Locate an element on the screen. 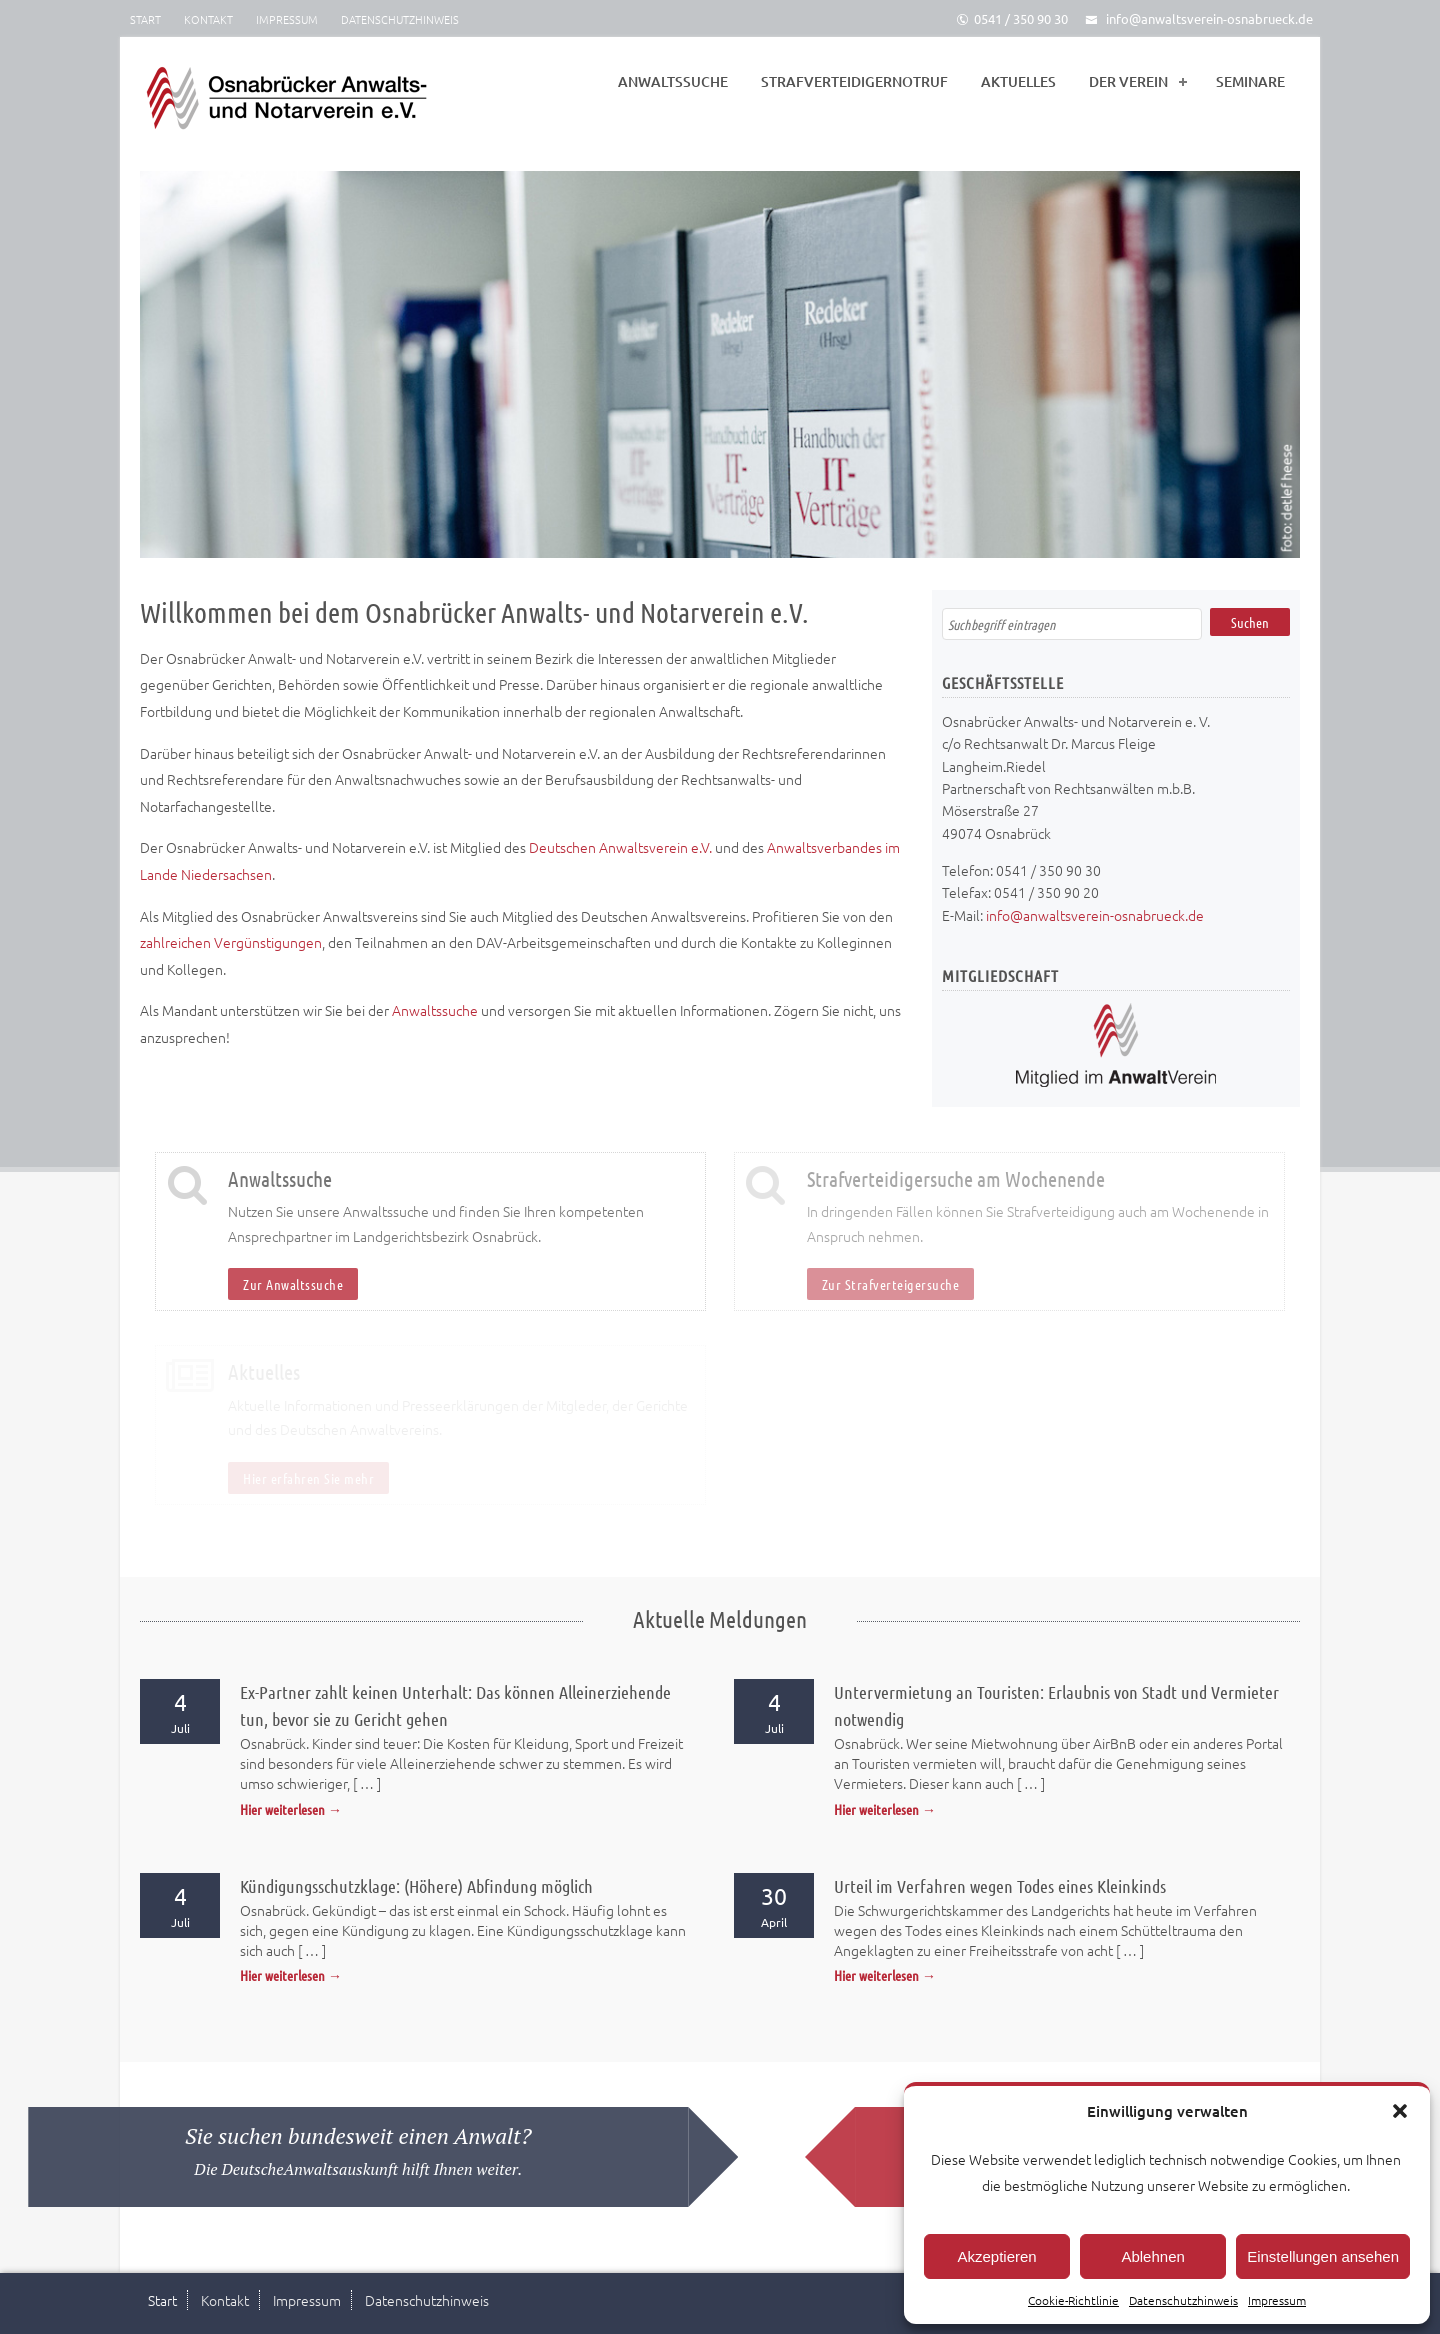  Einstellungen ansehen is located at coordinates (1323, 2256).